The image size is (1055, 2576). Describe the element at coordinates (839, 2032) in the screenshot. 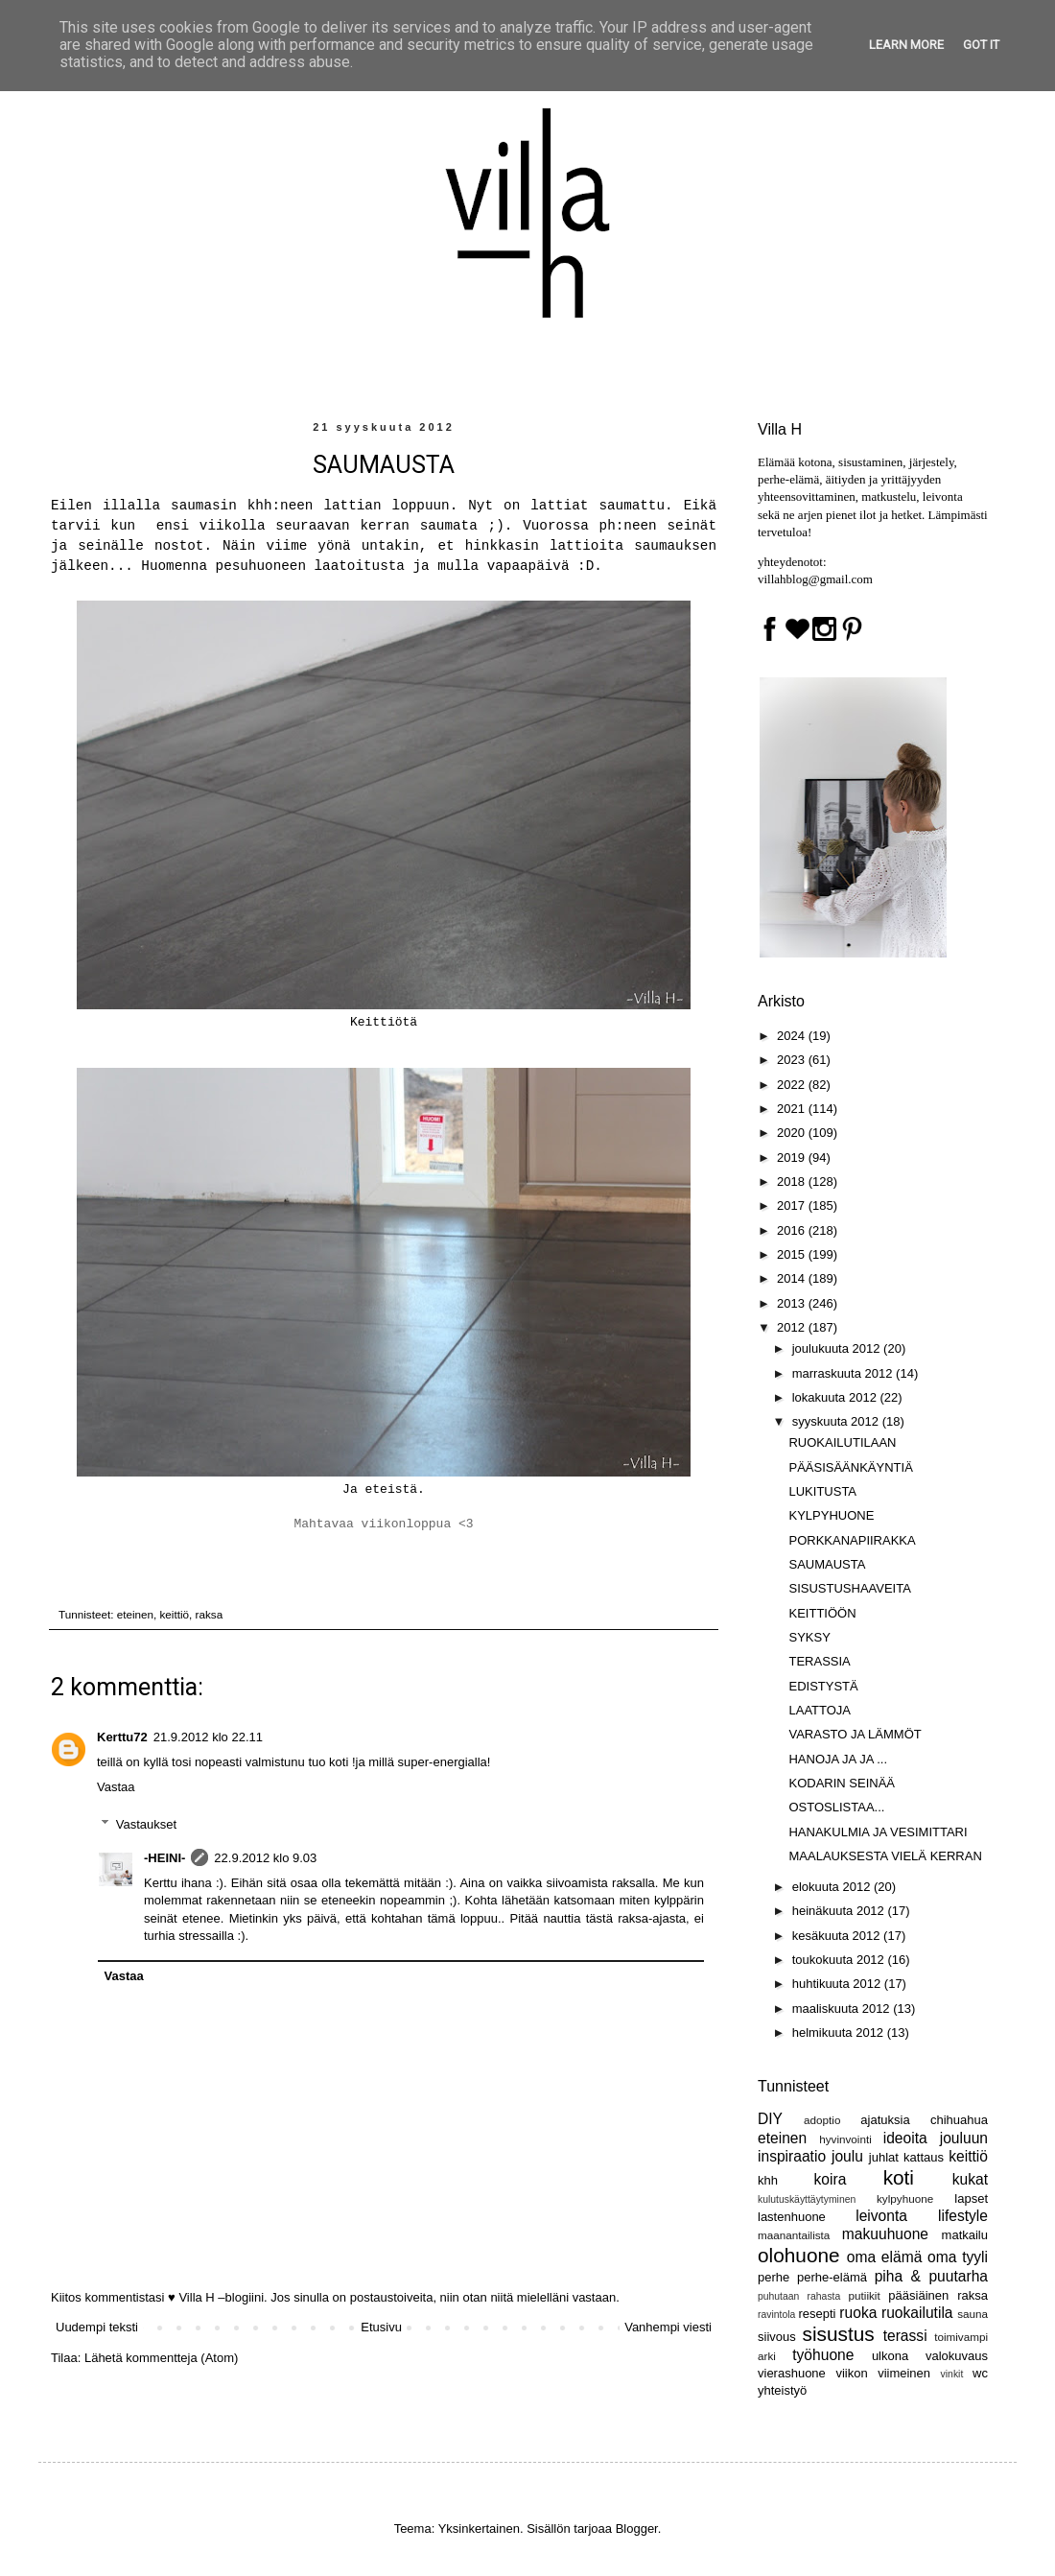

I see `helmikuuta 2012` at that location.